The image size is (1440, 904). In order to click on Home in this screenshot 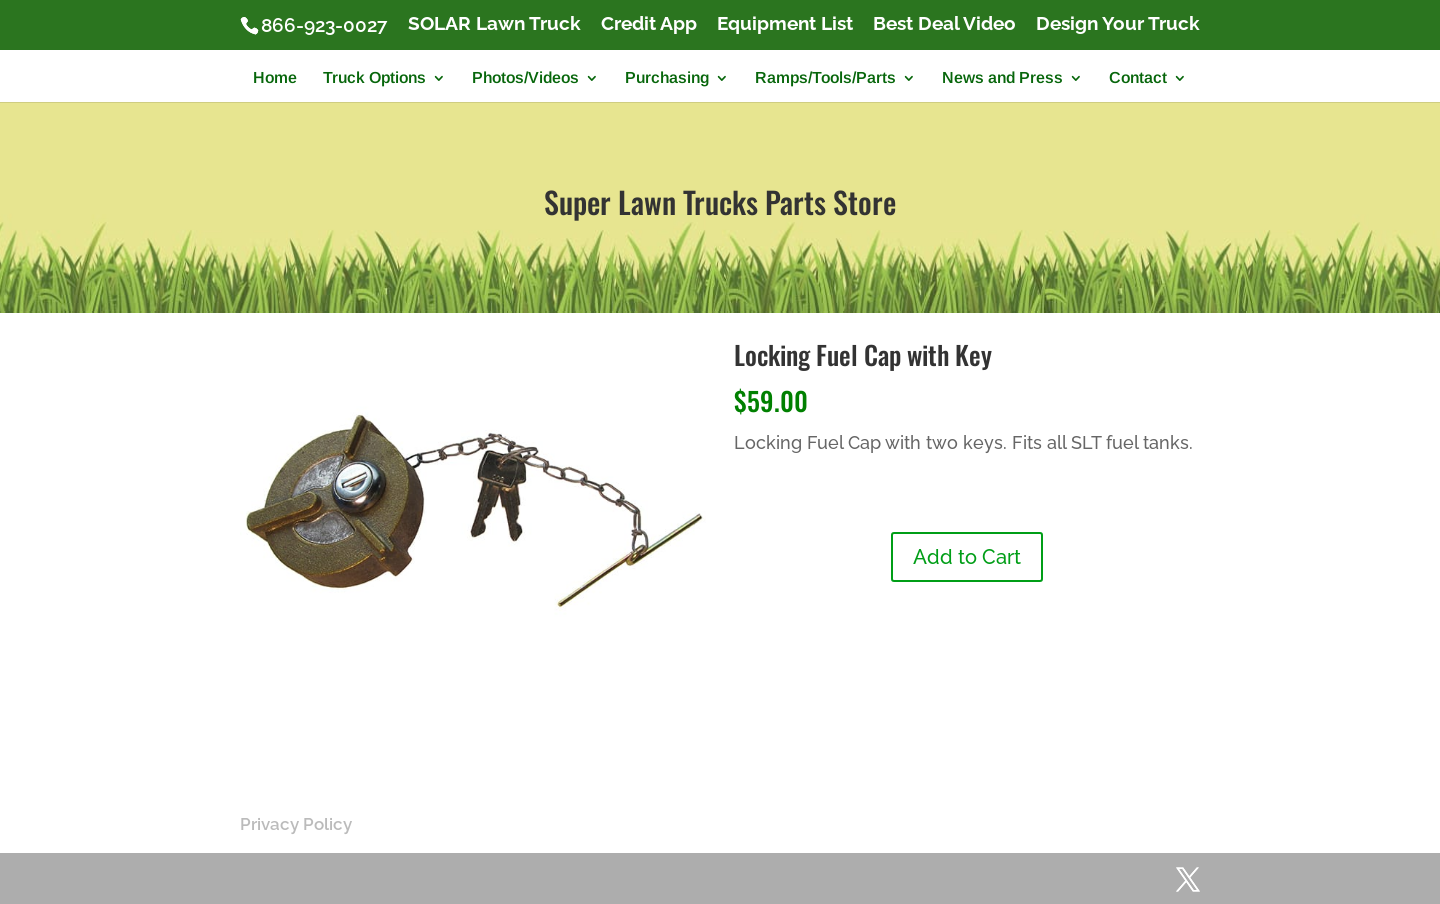, I will do `click(275, 78)`.